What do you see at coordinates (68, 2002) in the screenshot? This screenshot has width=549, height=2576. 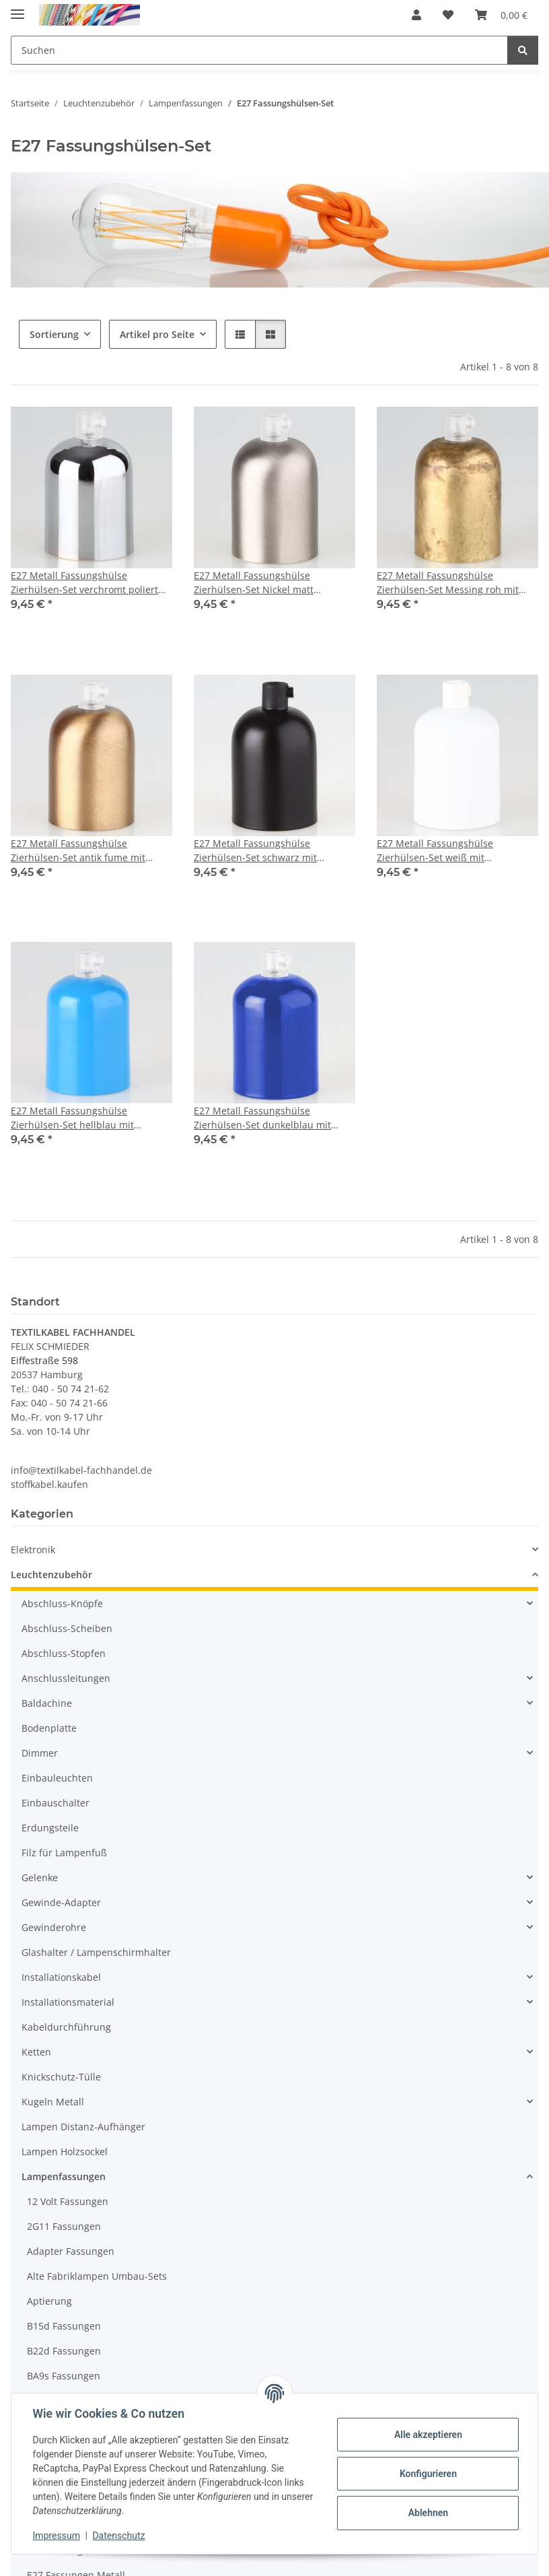 I see `Installationsmaterial` at bounding box center [68, 2002].